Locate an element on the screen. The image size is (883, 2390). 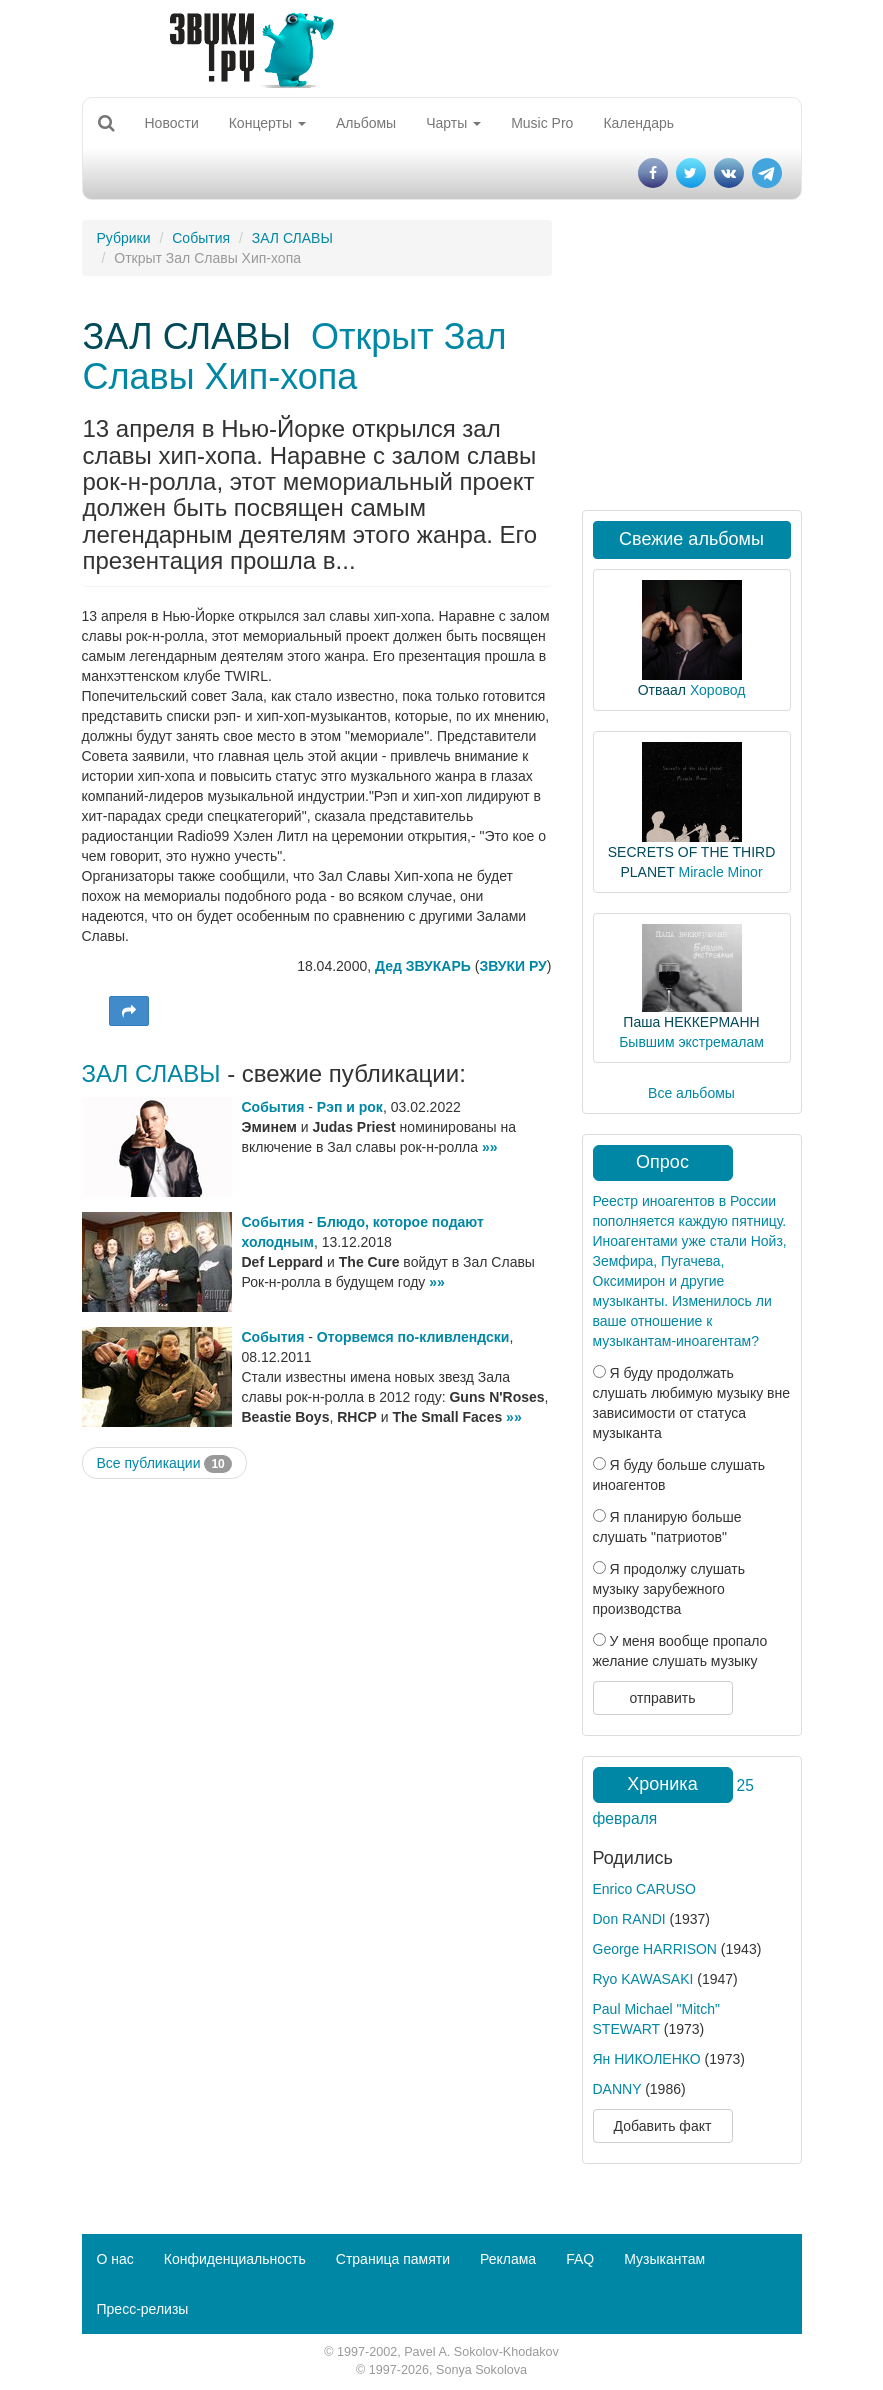
Чарты is located at coordinates (453, 123).